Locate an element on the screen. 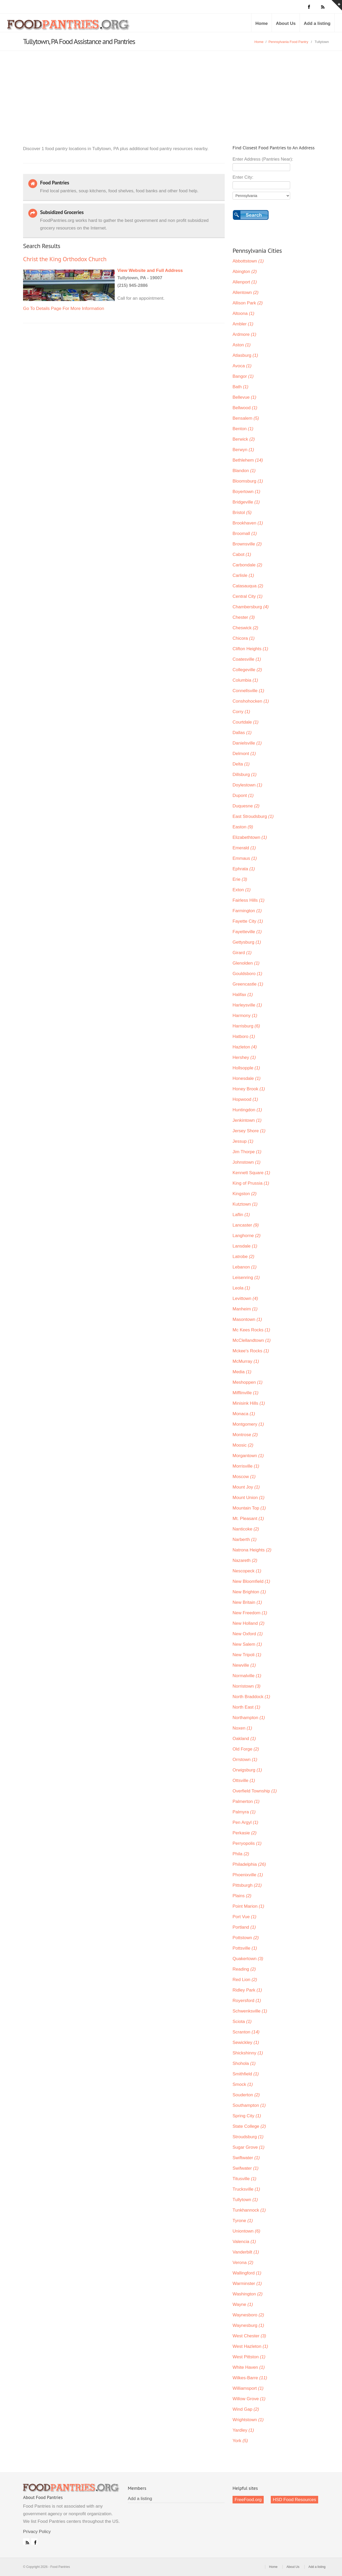 This screenshot has height=2576, width=342. Northampton is located at coordinates (249, 1717).